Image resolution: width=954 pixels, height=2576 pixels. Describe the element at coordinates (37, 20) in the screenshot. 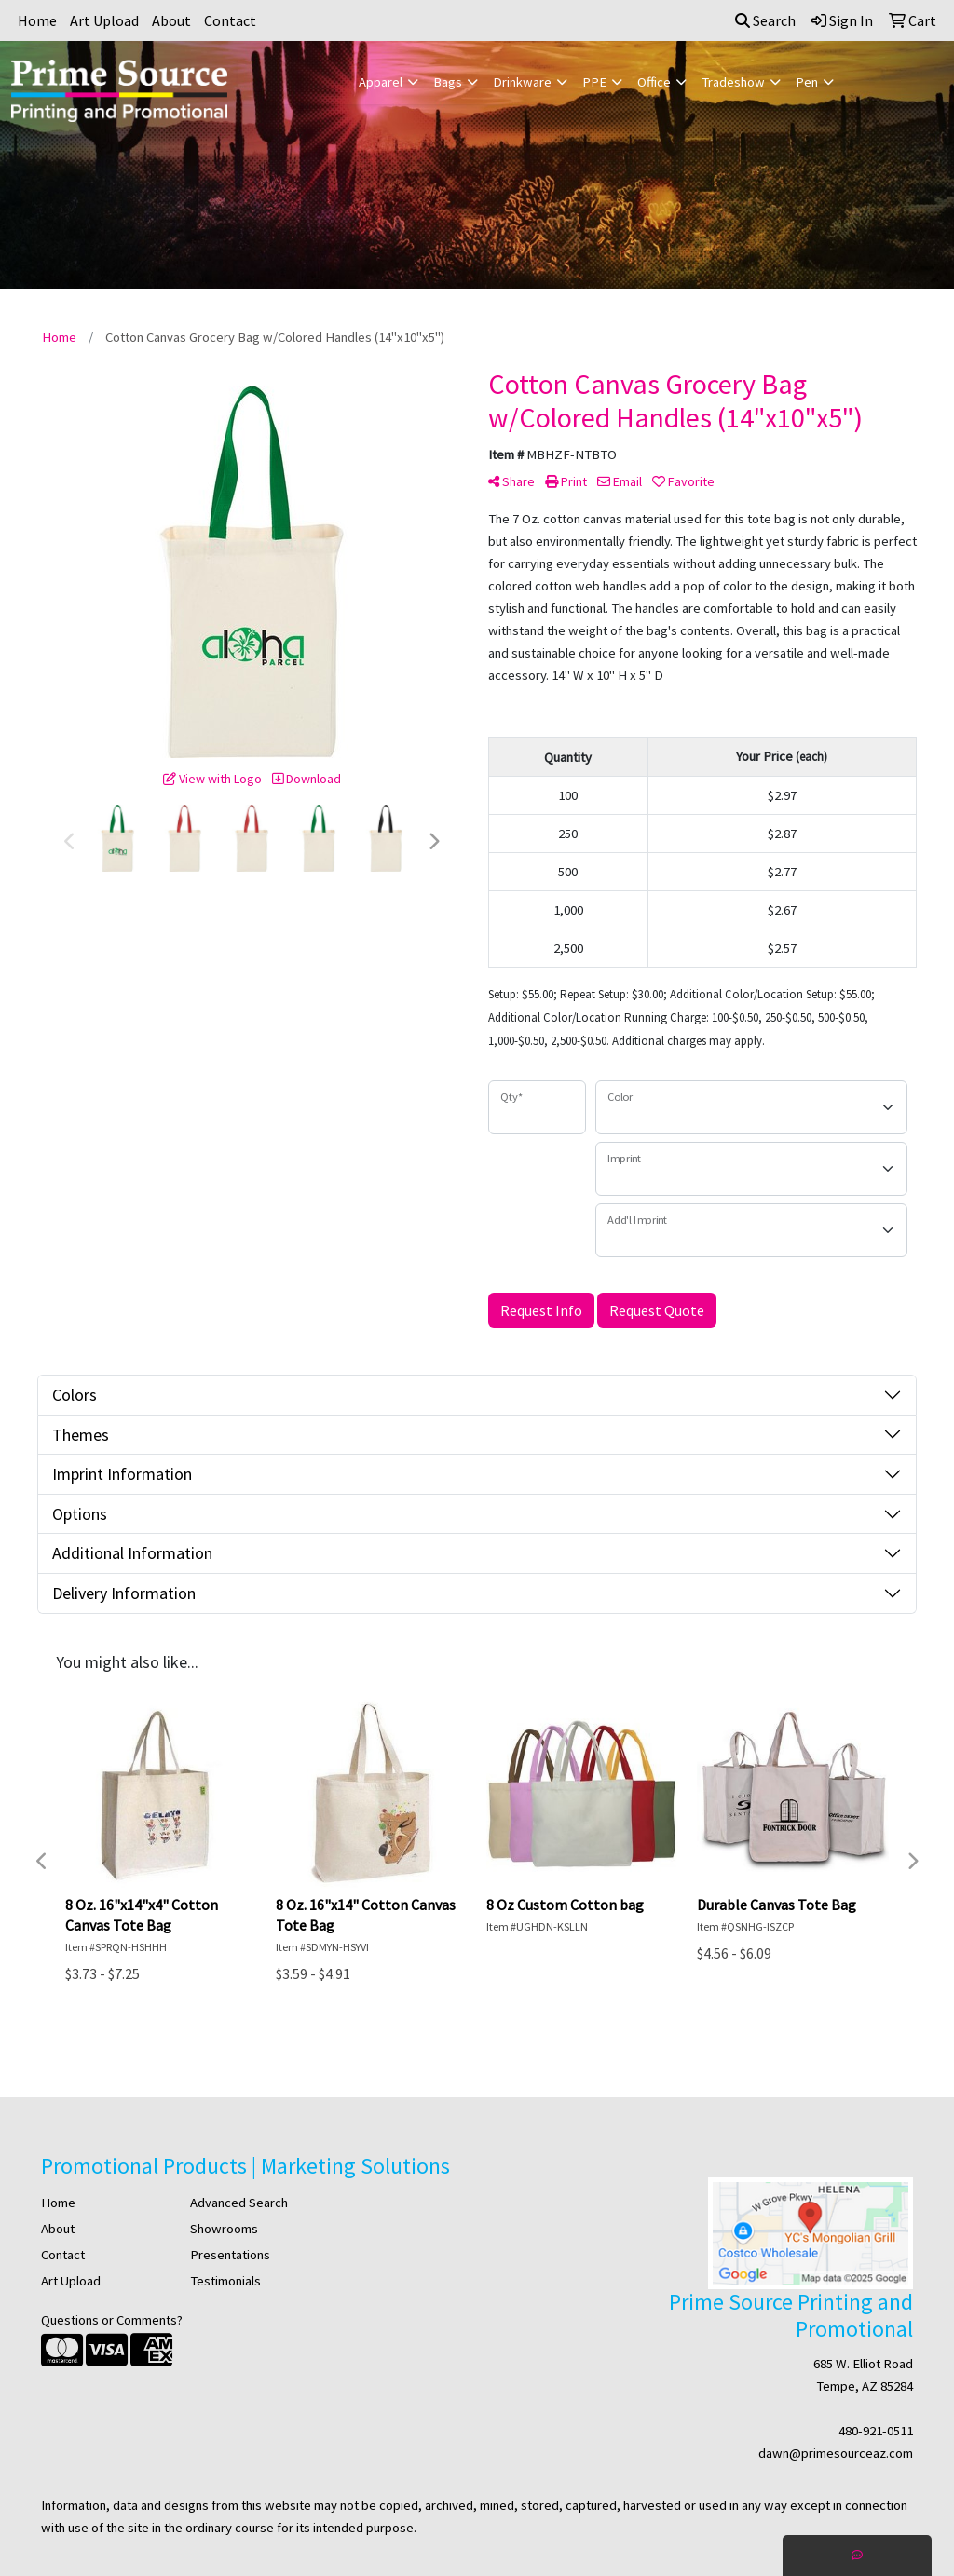

I see `Home` at that location.